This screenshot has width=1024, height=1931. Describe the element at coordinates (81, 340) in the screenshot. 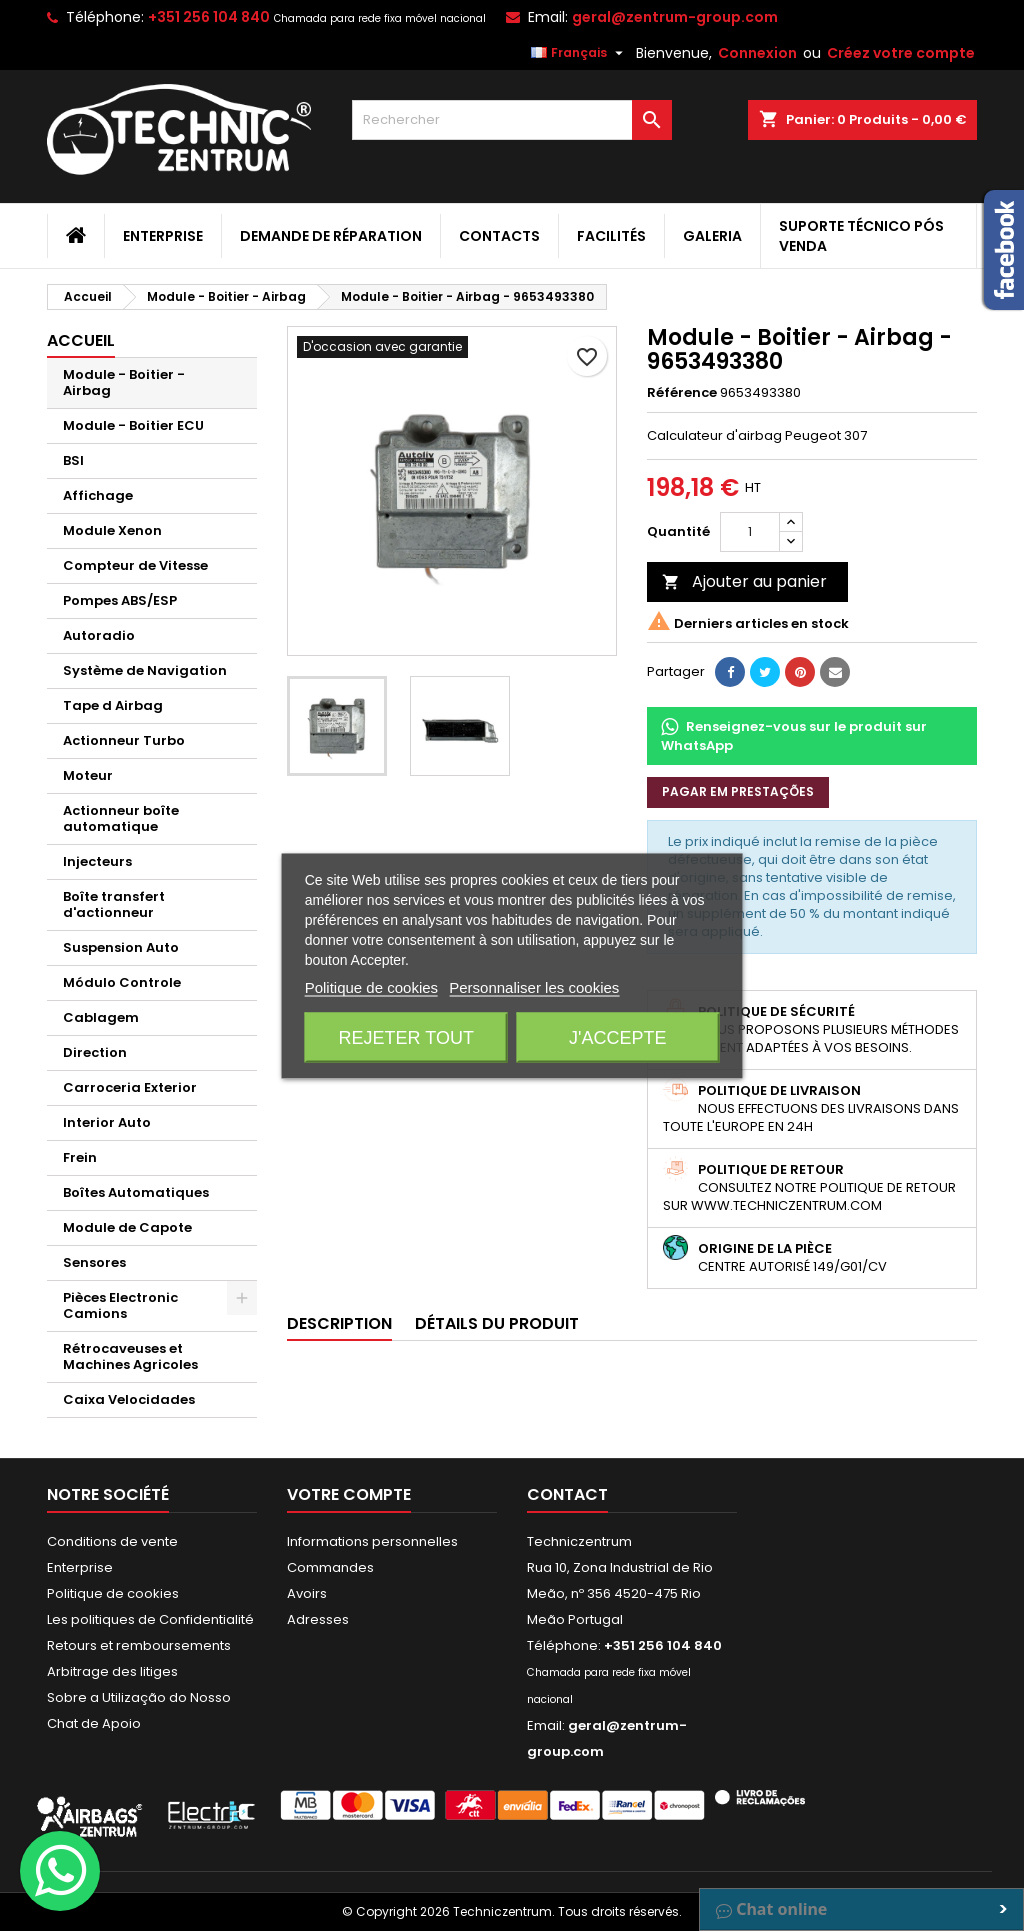

I see `Accueil` at that location.